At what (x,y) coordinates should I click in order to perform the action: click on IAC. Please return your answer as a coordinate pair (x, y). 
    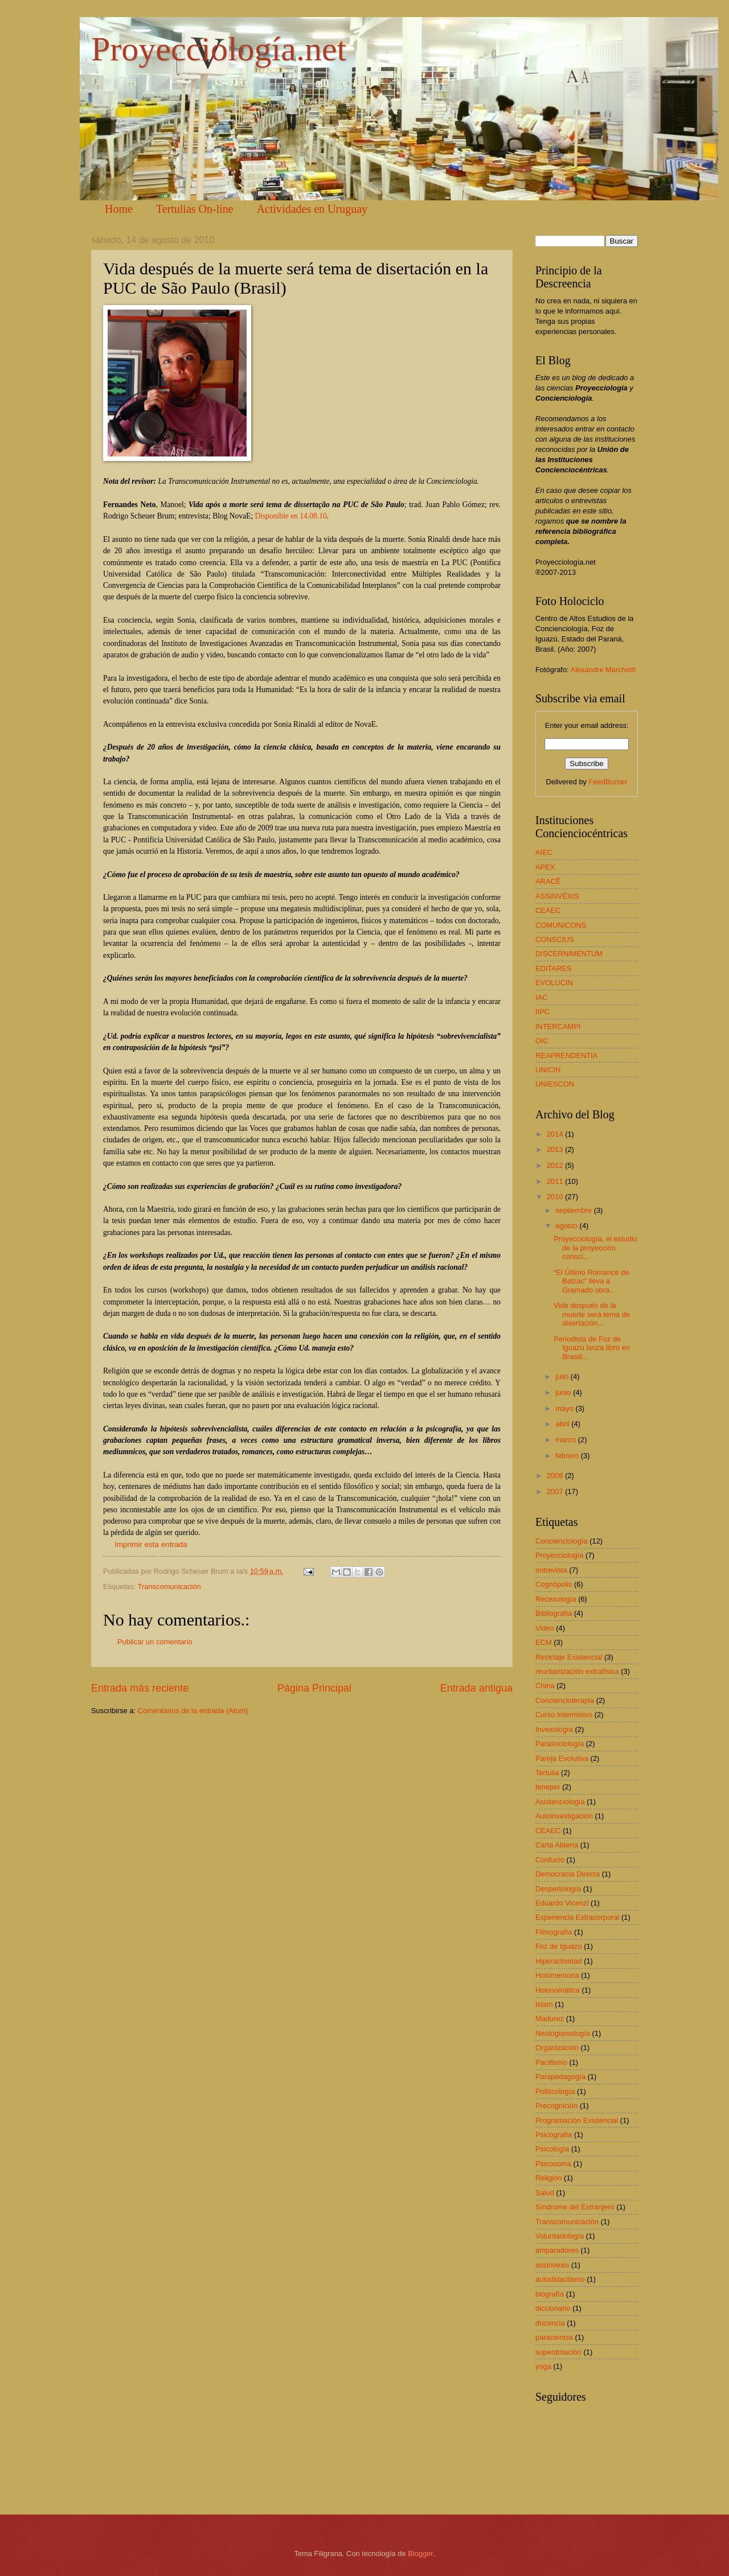
    Looking at the image, I should click on (541, 997).